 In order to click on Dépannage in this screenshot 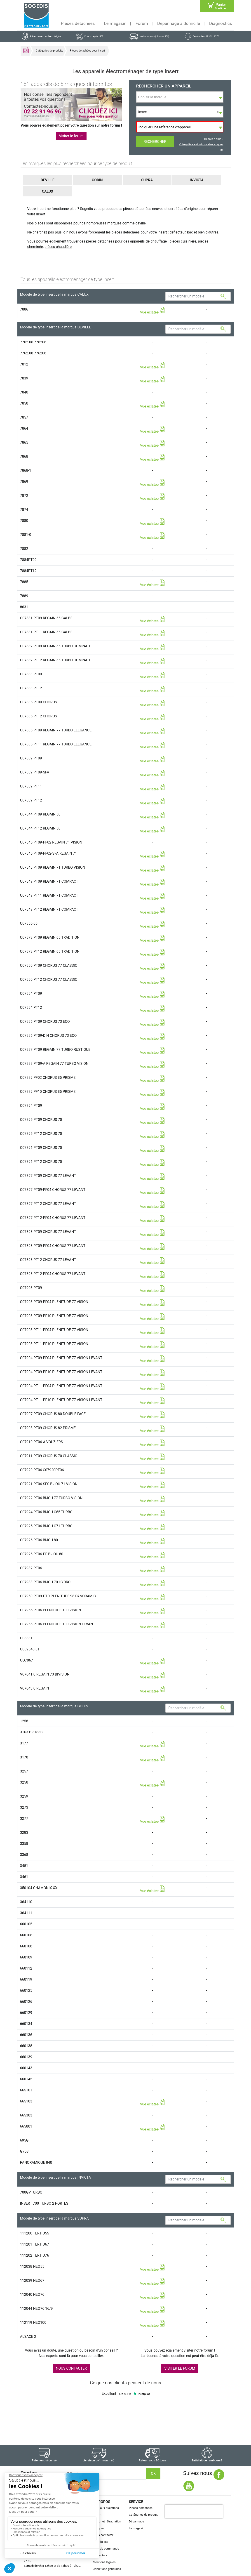, I will do `click(136, 2521)`.